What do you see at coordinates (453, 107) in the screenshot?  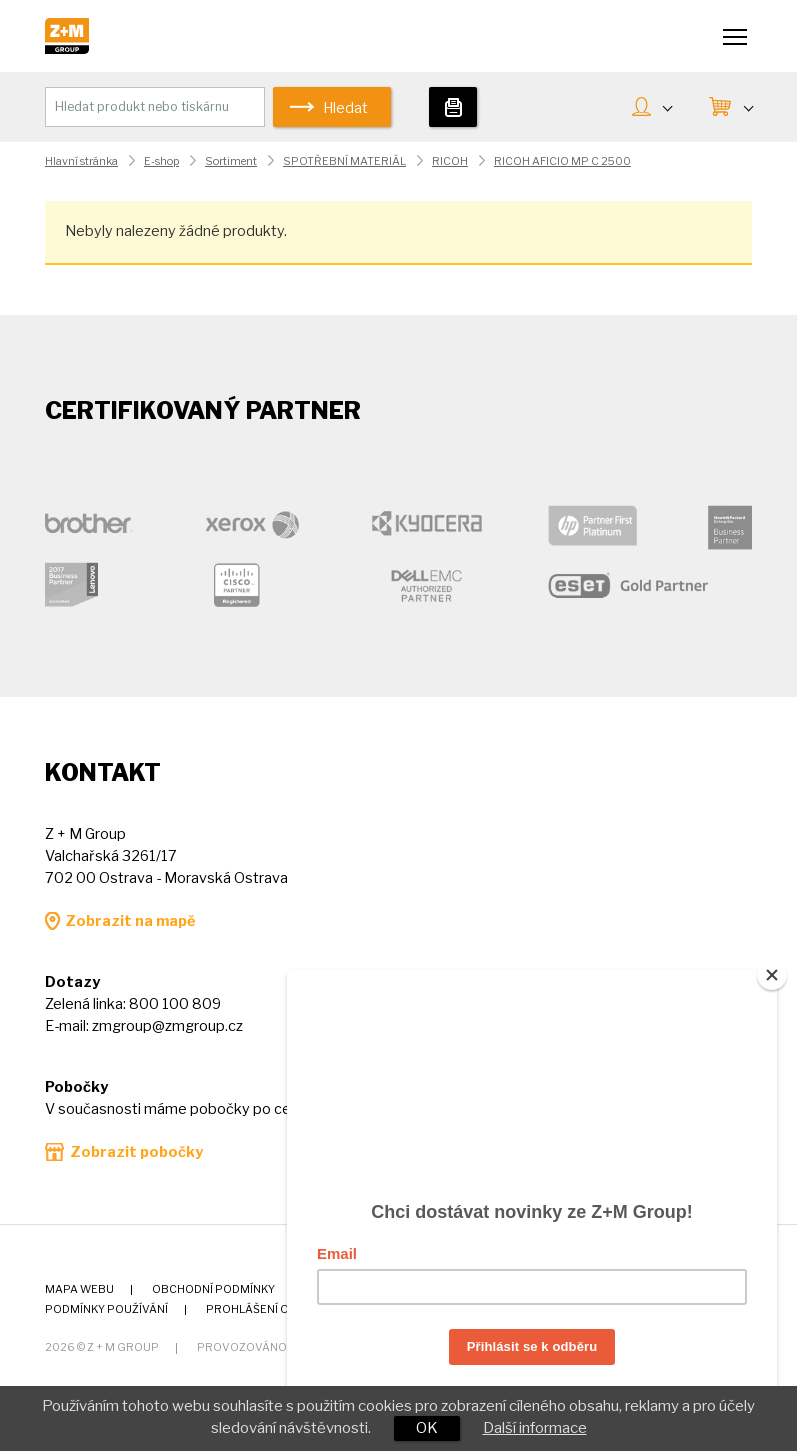 I see `Tiskárny` at bounding box center [453, 107].